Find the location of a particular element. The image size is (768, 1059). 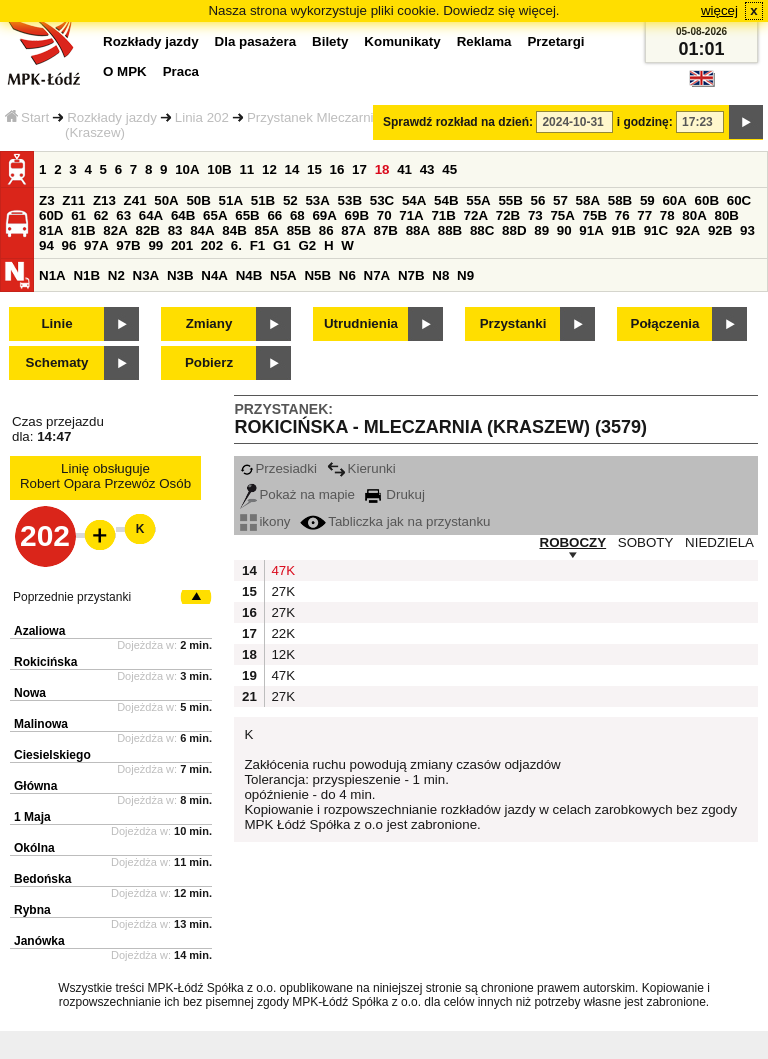

Azaliowa is located at coordinates (39, 631).